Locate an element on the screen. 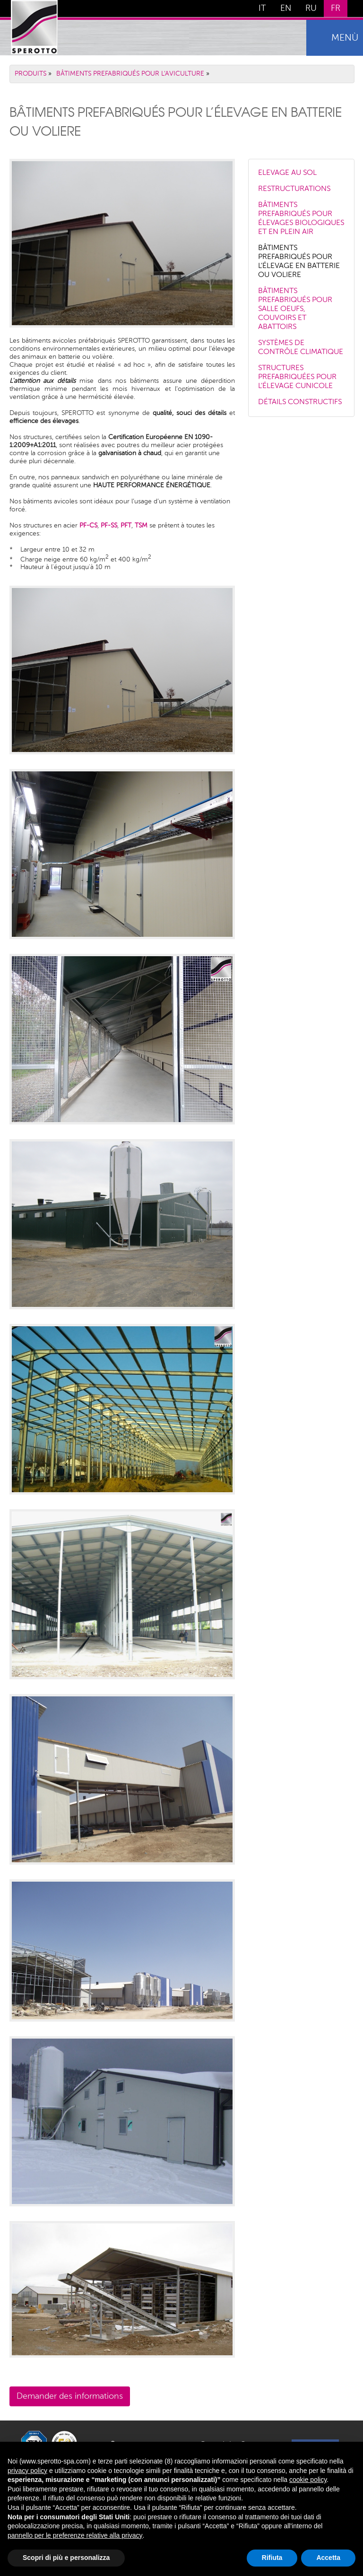 The height and width of the screenshot is (2576, 363). Rifiuta [button] is located at coordinates (272, 2557).